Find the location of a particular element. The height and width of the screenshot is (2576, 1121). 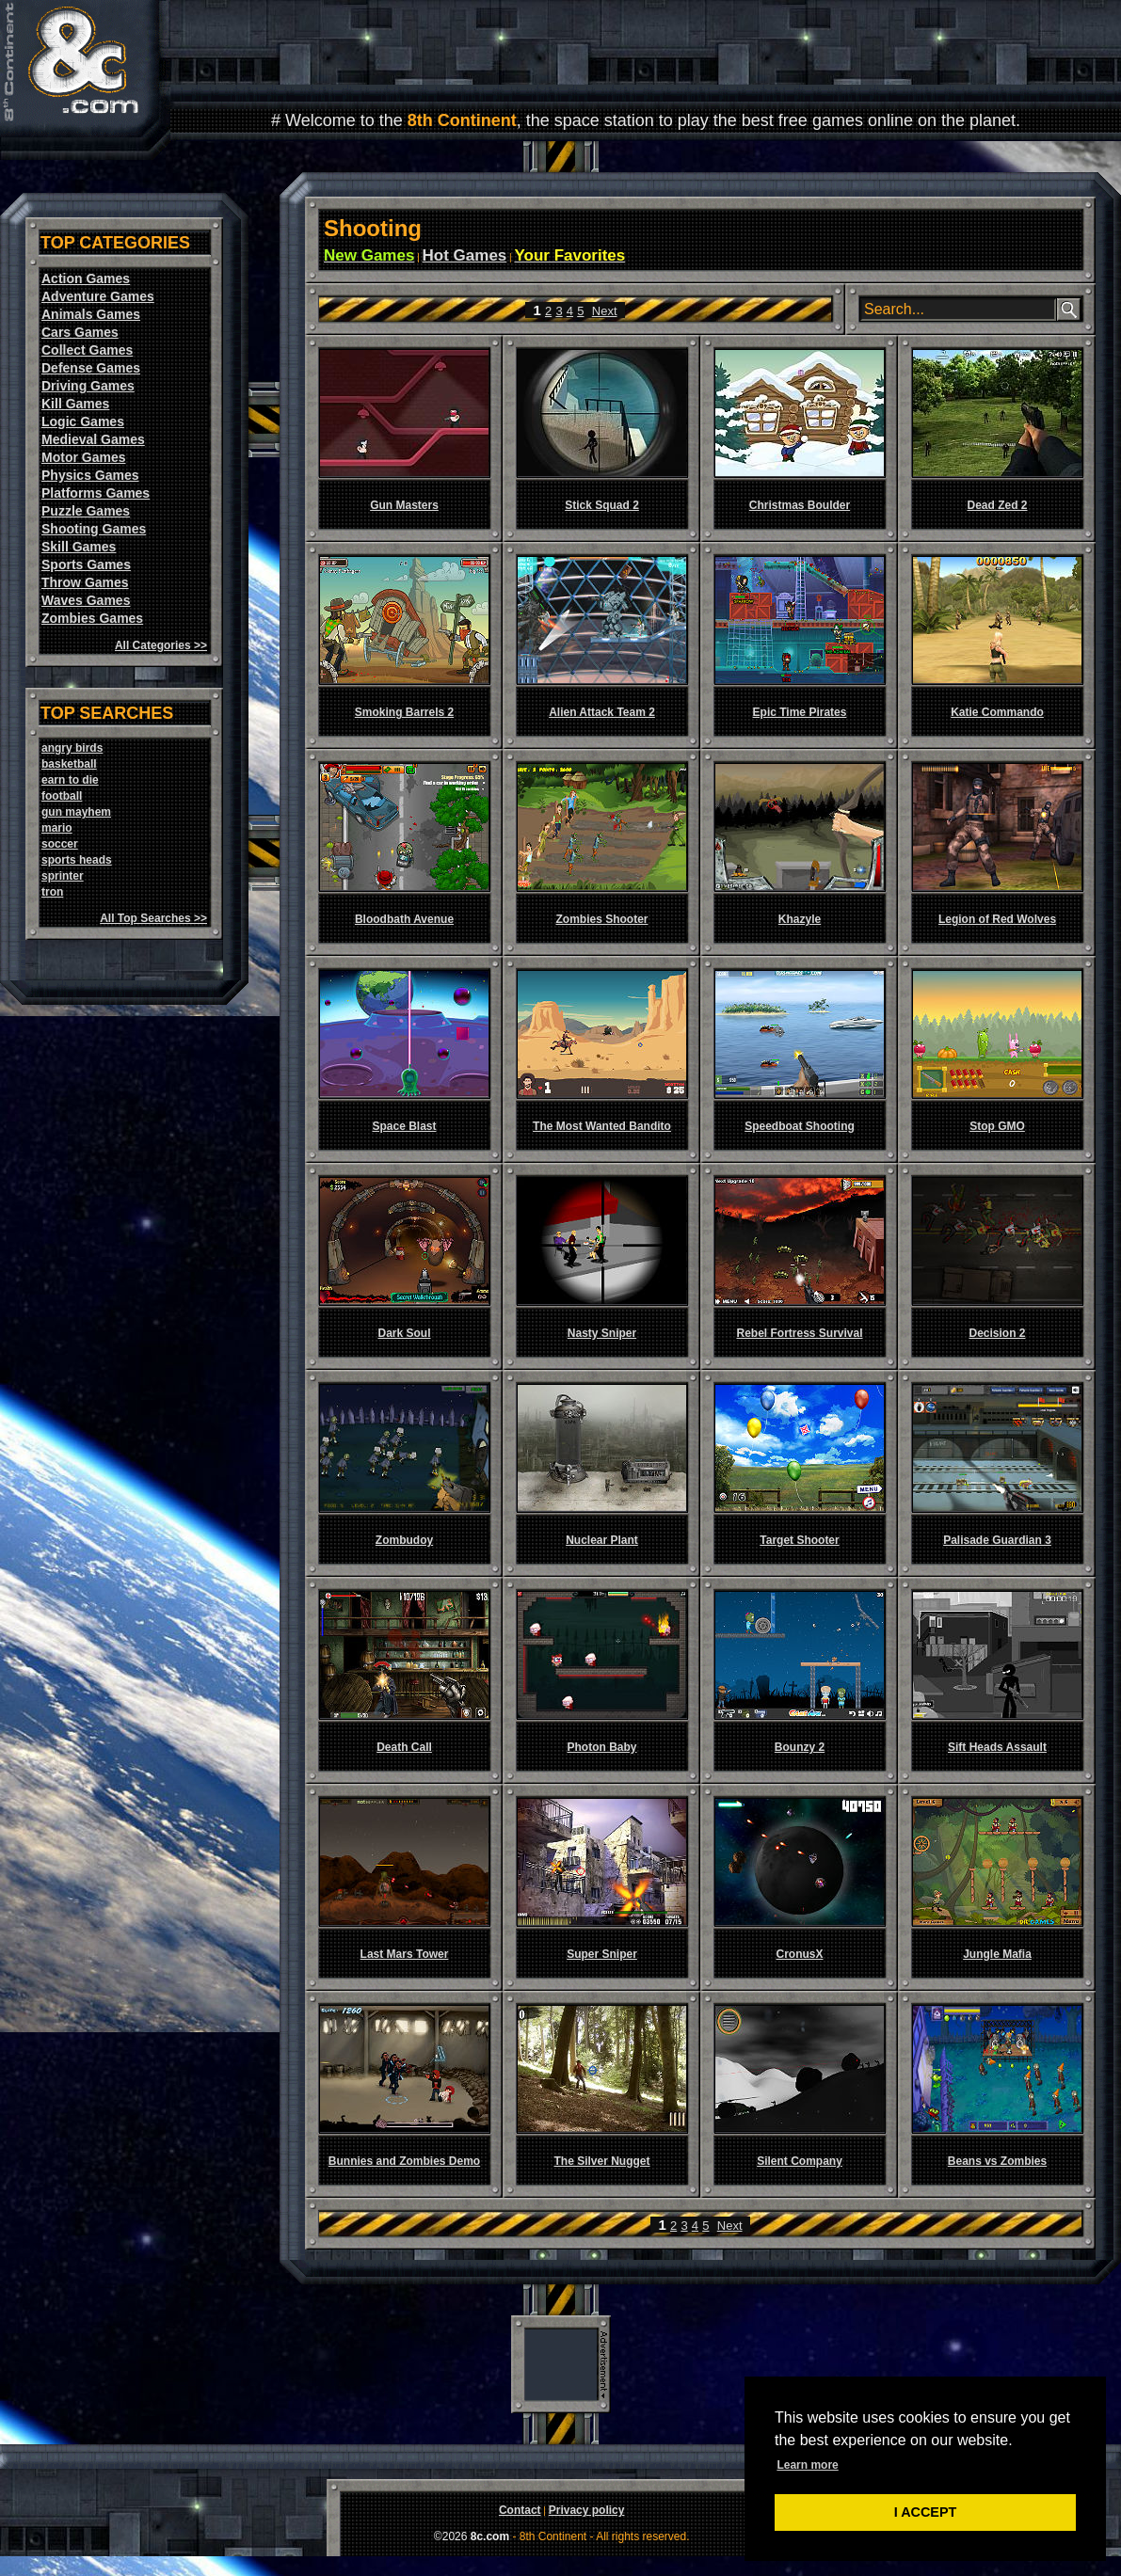

Zombies Shooter is located at coordinates (601, 919).